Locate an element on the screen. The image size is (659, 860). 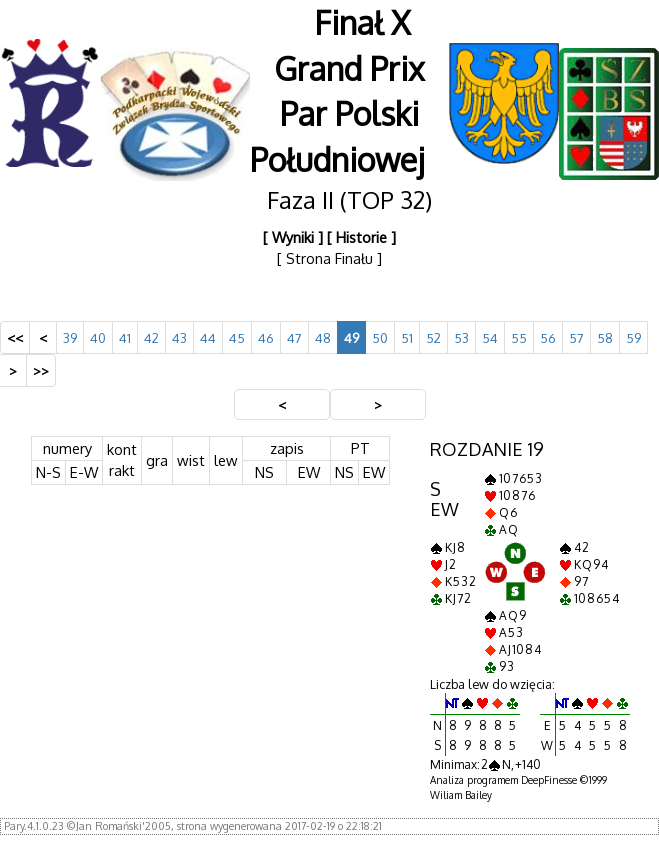
57 is located at coordinates (576, 337).